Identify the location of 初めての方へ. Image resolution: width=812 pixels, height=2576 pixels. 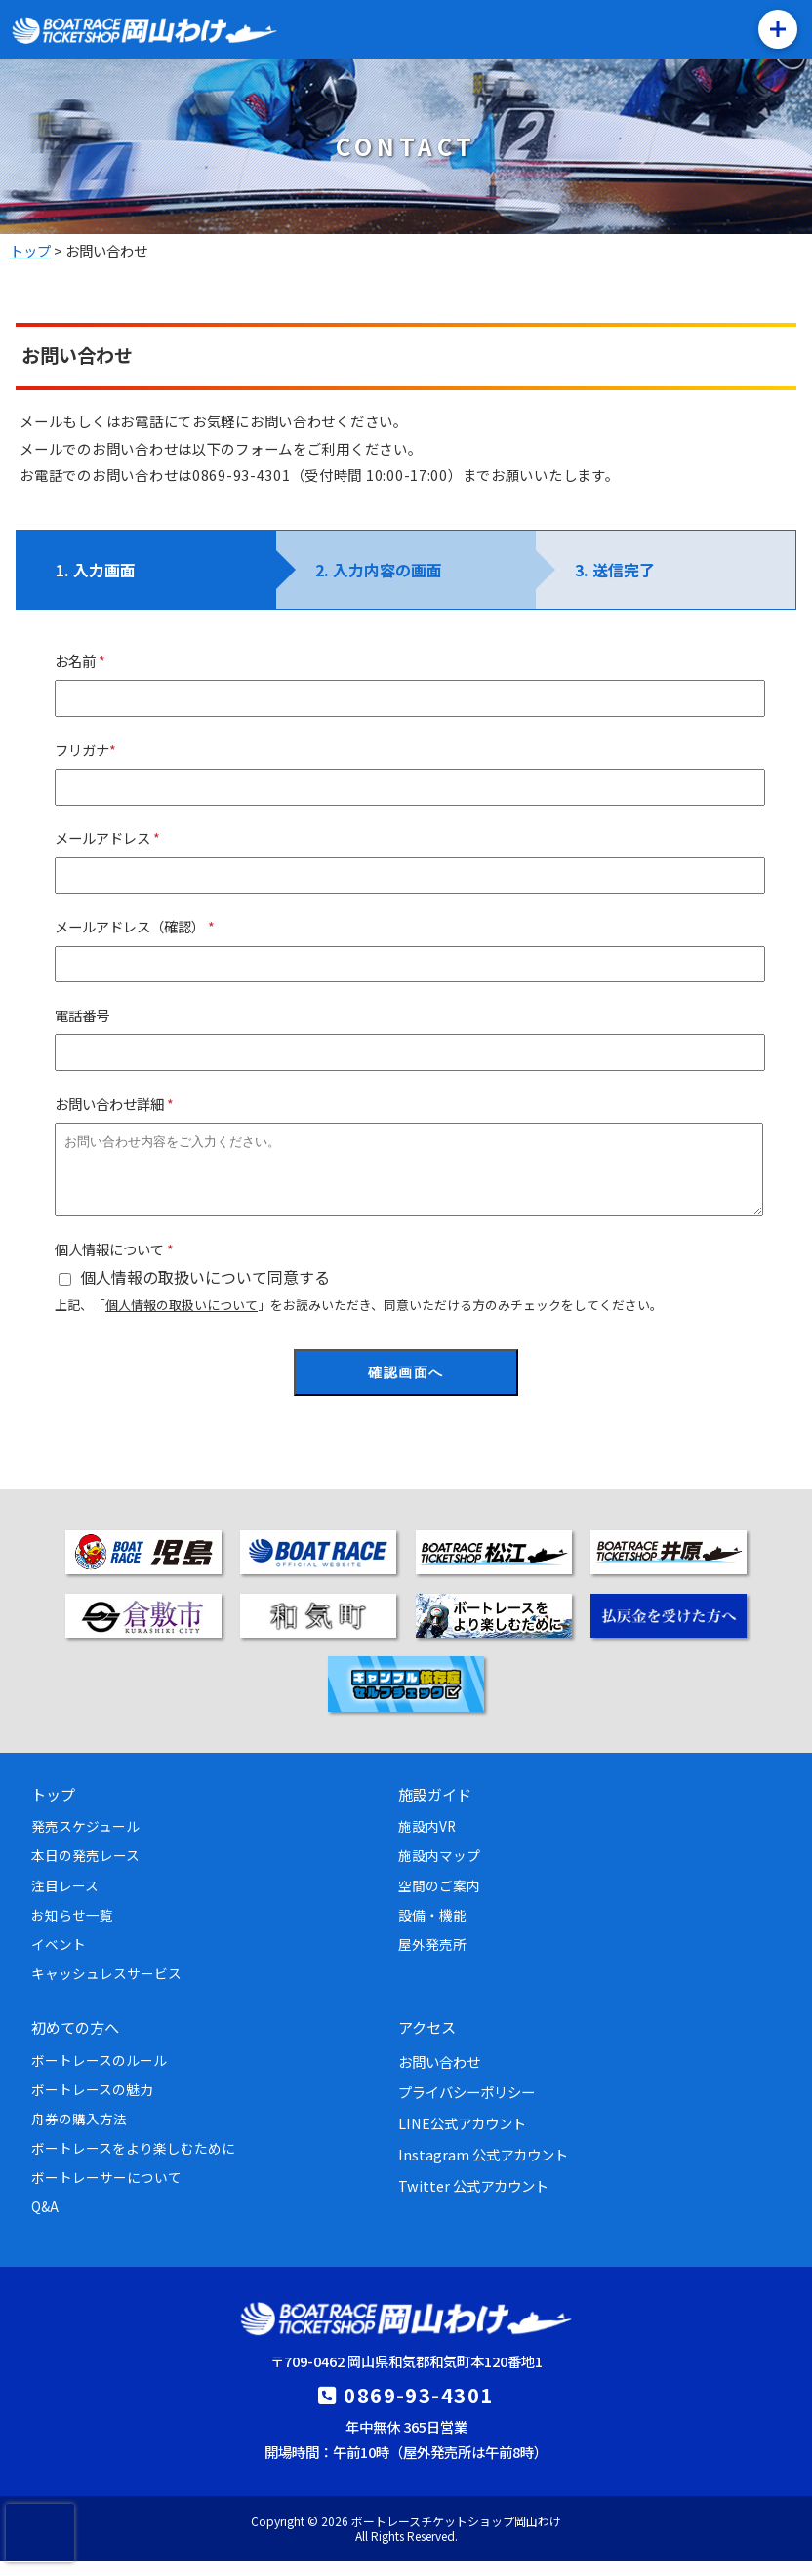
(75, 2041).